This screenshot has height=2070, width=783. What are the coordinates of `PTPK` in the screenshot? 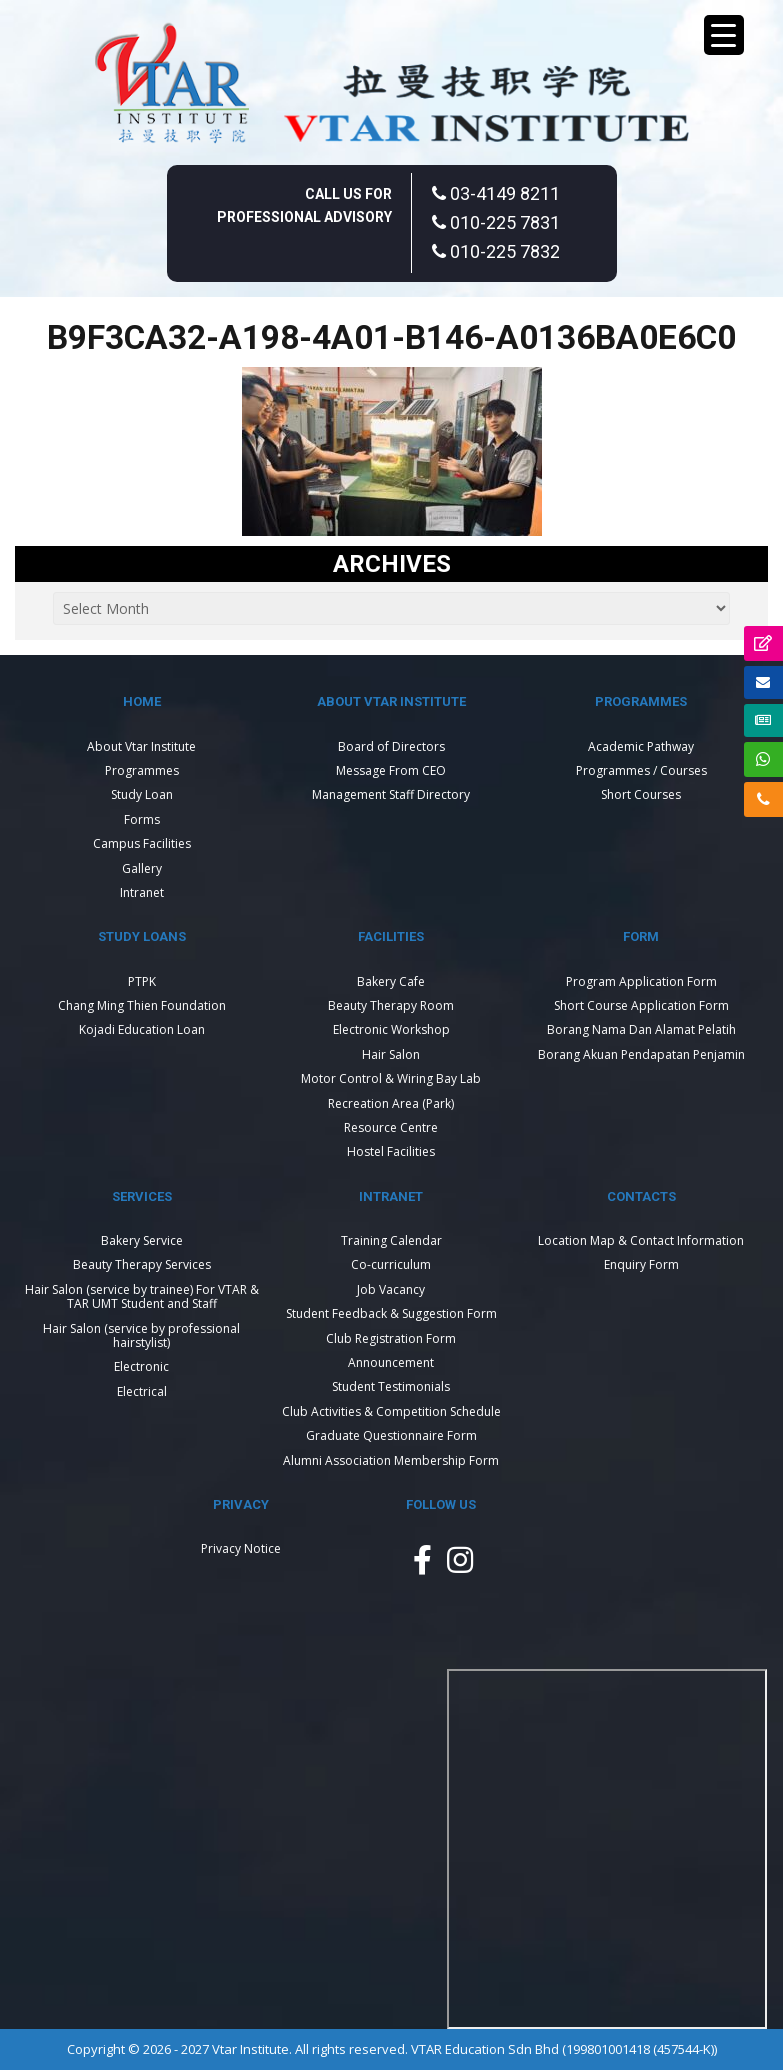 It's located at (142, 981).